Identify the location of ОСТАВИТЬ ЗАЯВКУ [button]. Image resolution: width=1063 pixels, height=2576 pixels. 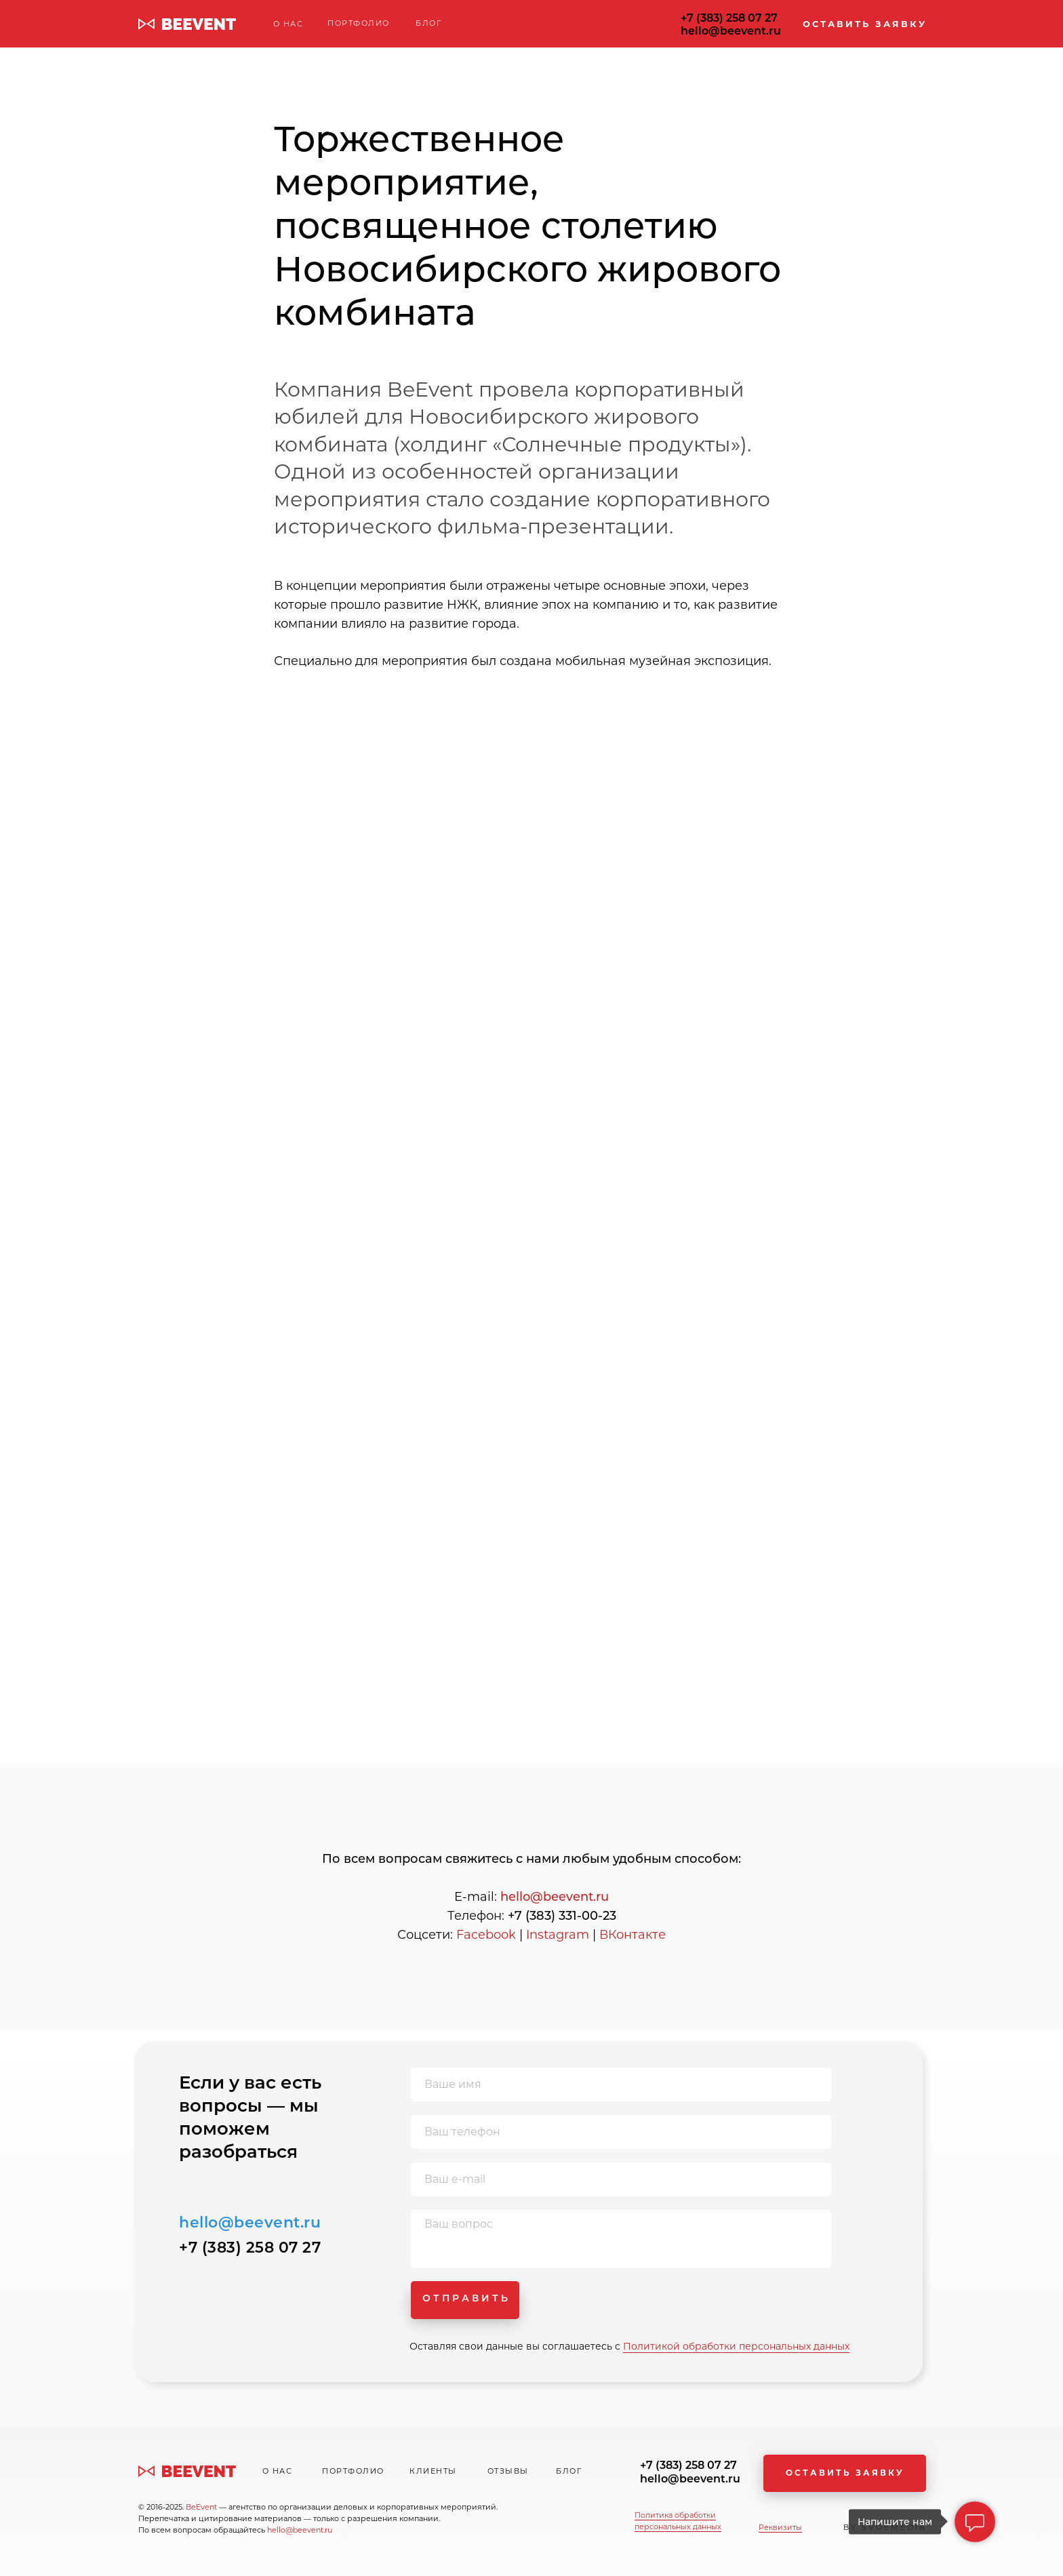
(865, 23).